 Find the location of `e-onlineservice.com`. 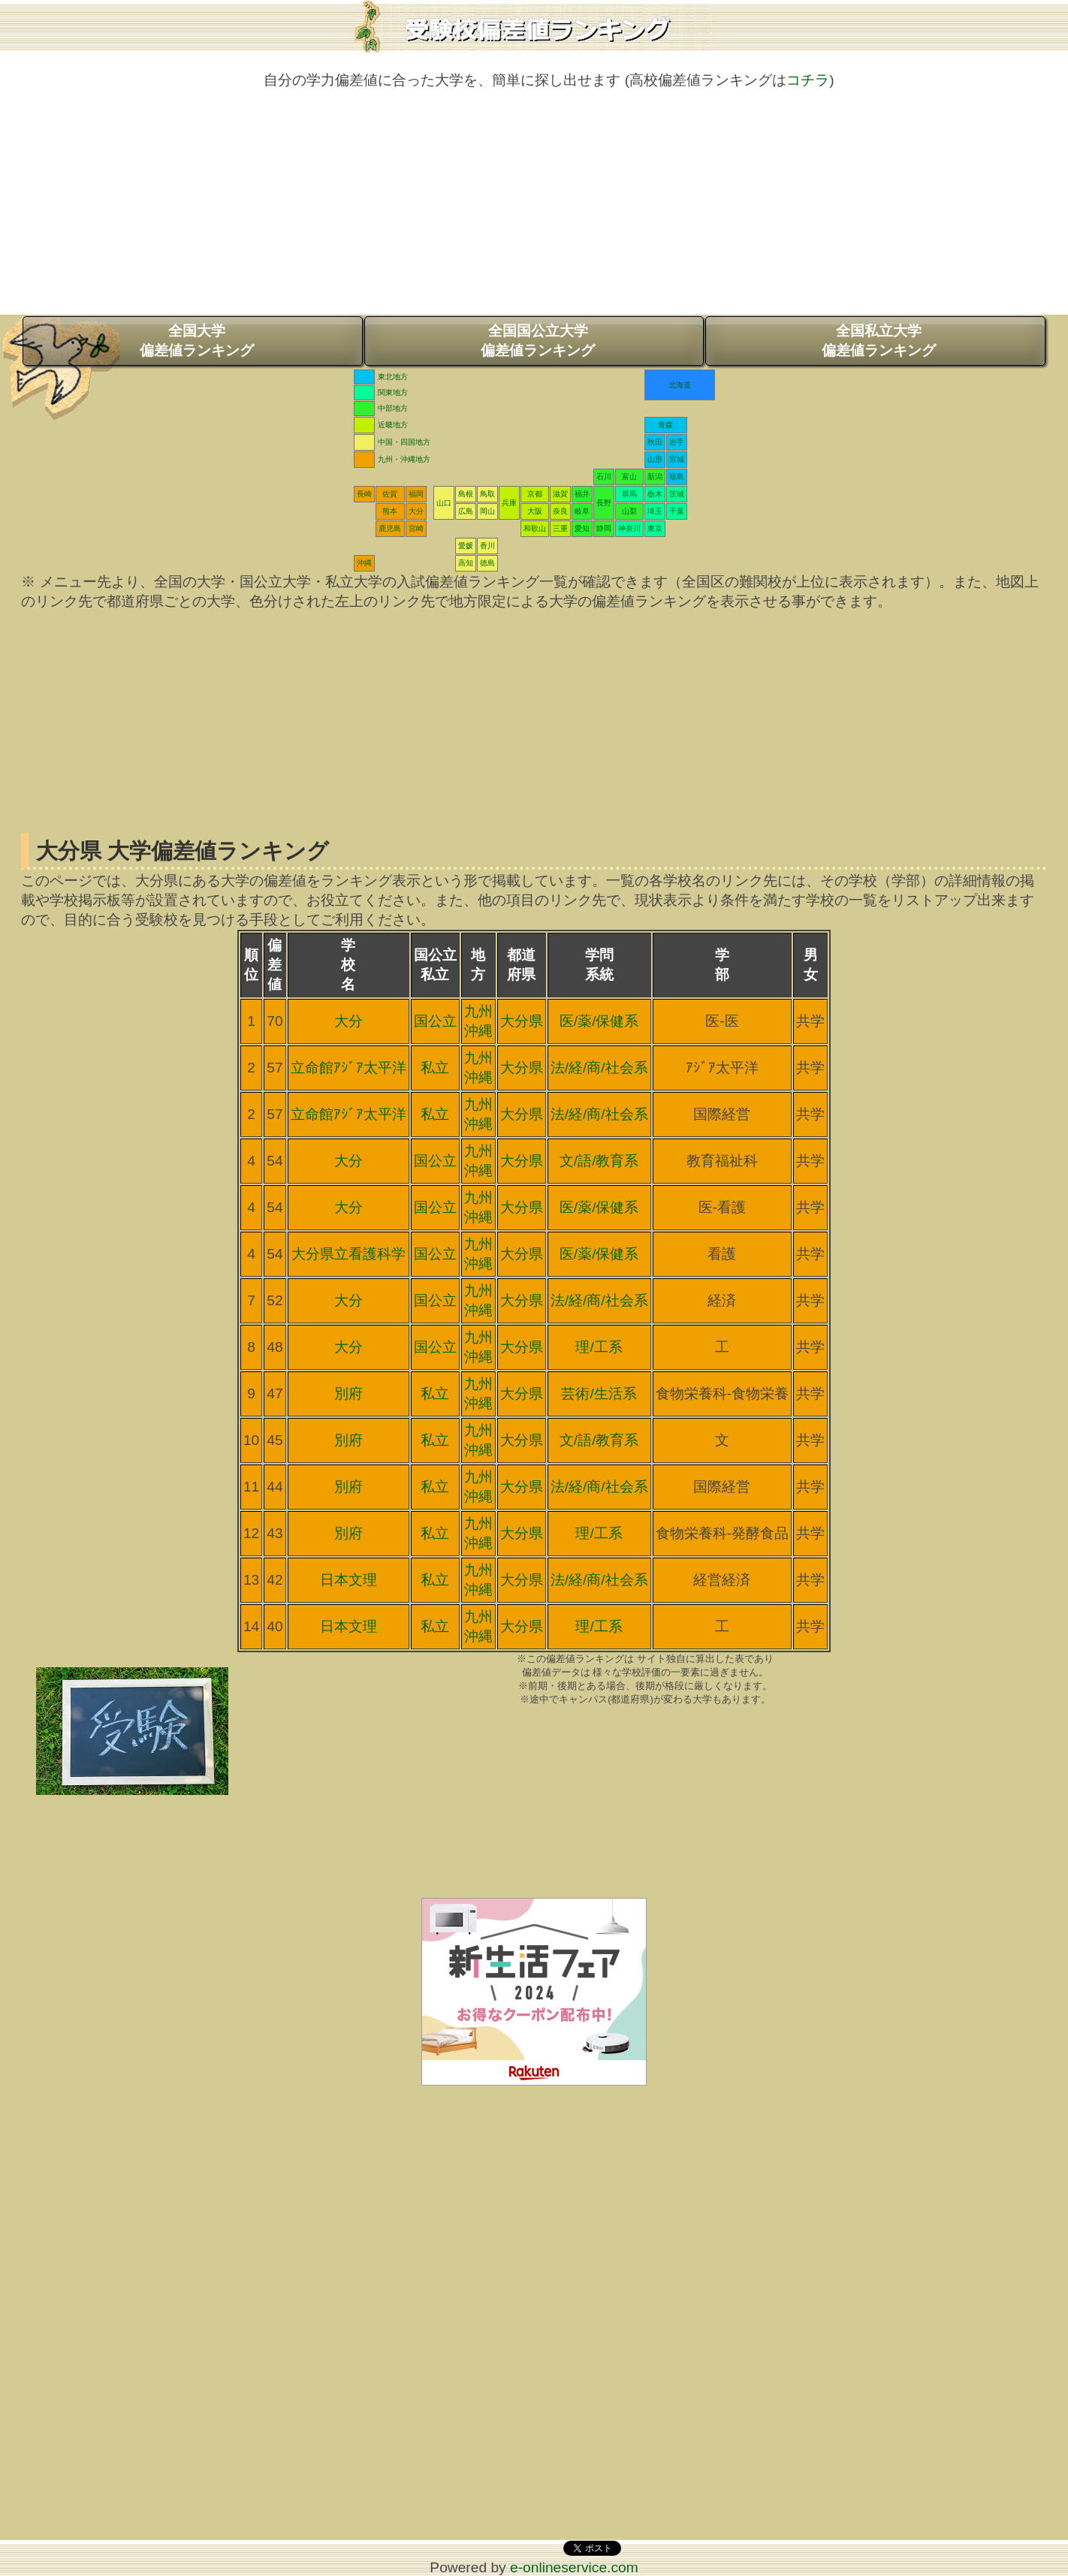

e-onlineservice.com is located at coordinates (574, 2567).